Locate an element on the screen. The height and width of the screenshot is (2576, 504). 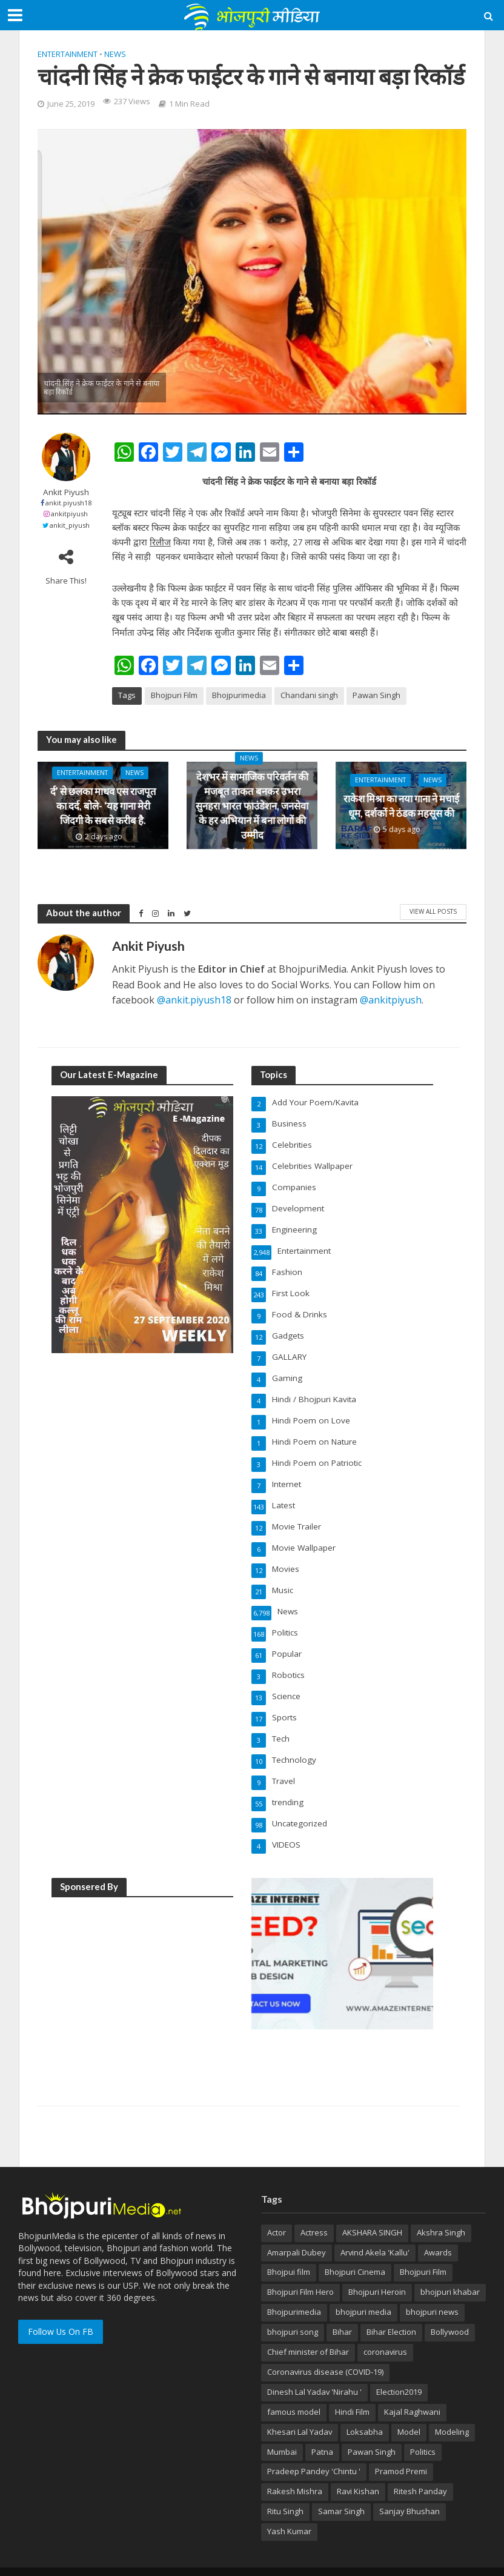
ankitpiyush is located at coordinates (69, 513).